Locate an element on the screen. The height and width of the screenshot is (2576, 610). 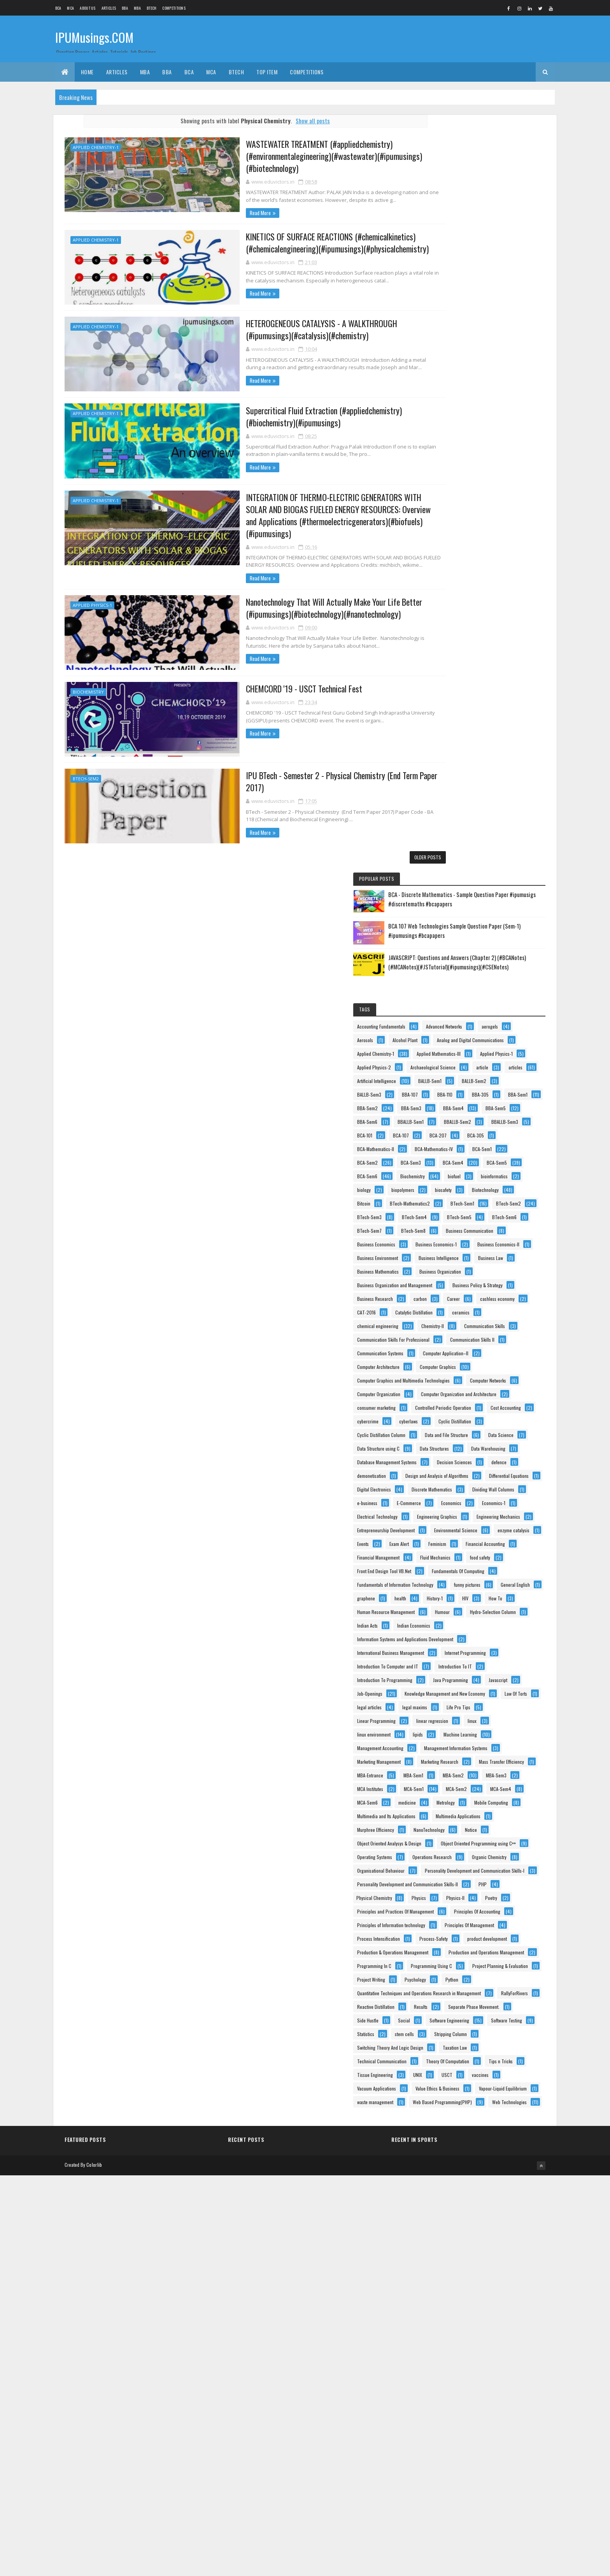
BCA-Mathematics-IV is located at coordinates (458, 560).